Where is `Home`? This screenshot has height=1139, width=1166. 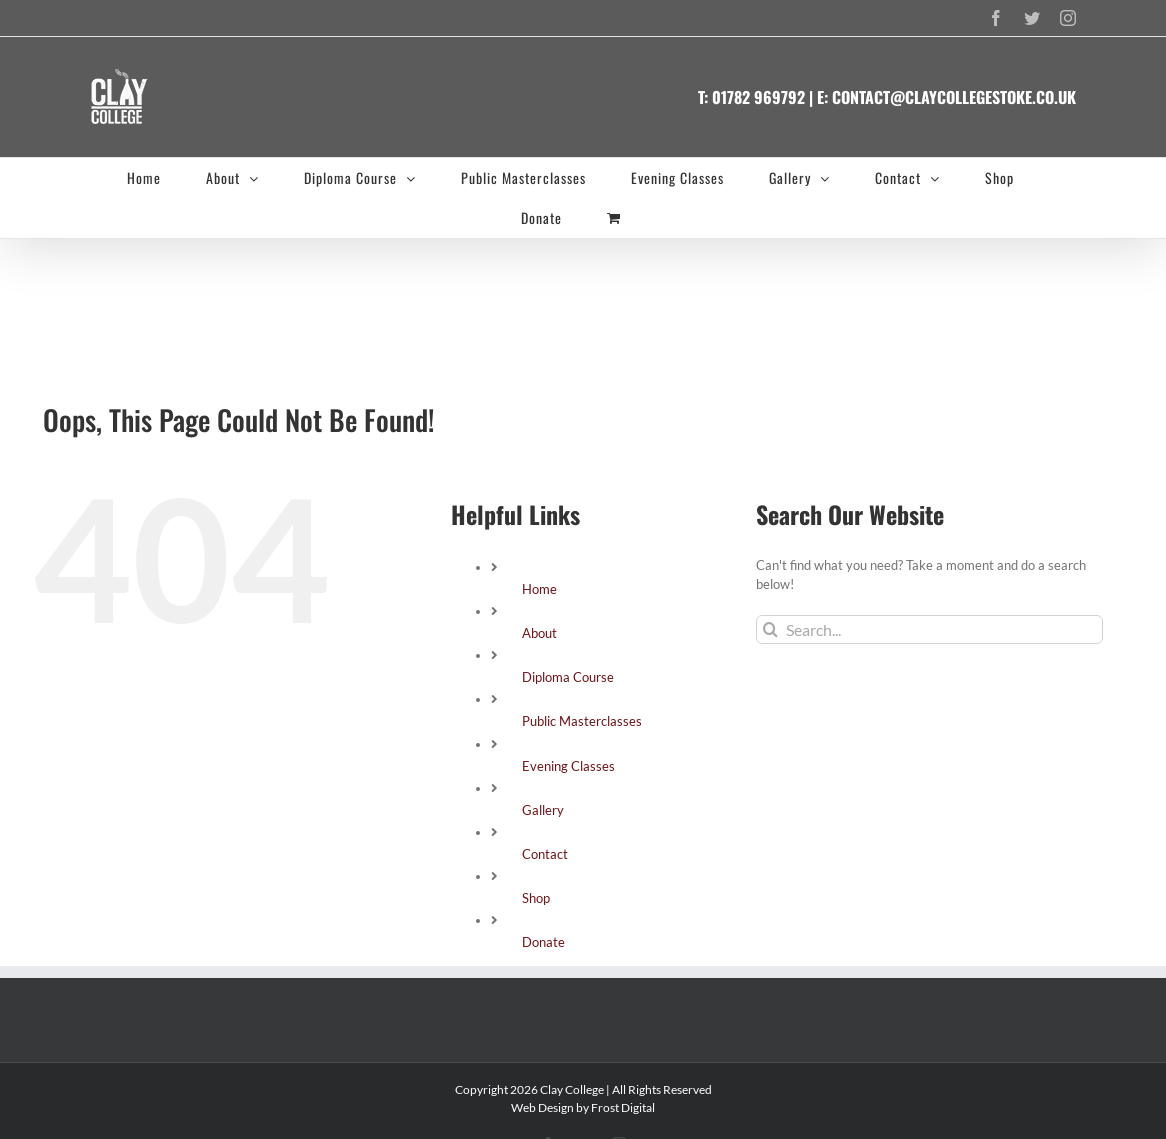
Home is located at coordinates (539, 589).